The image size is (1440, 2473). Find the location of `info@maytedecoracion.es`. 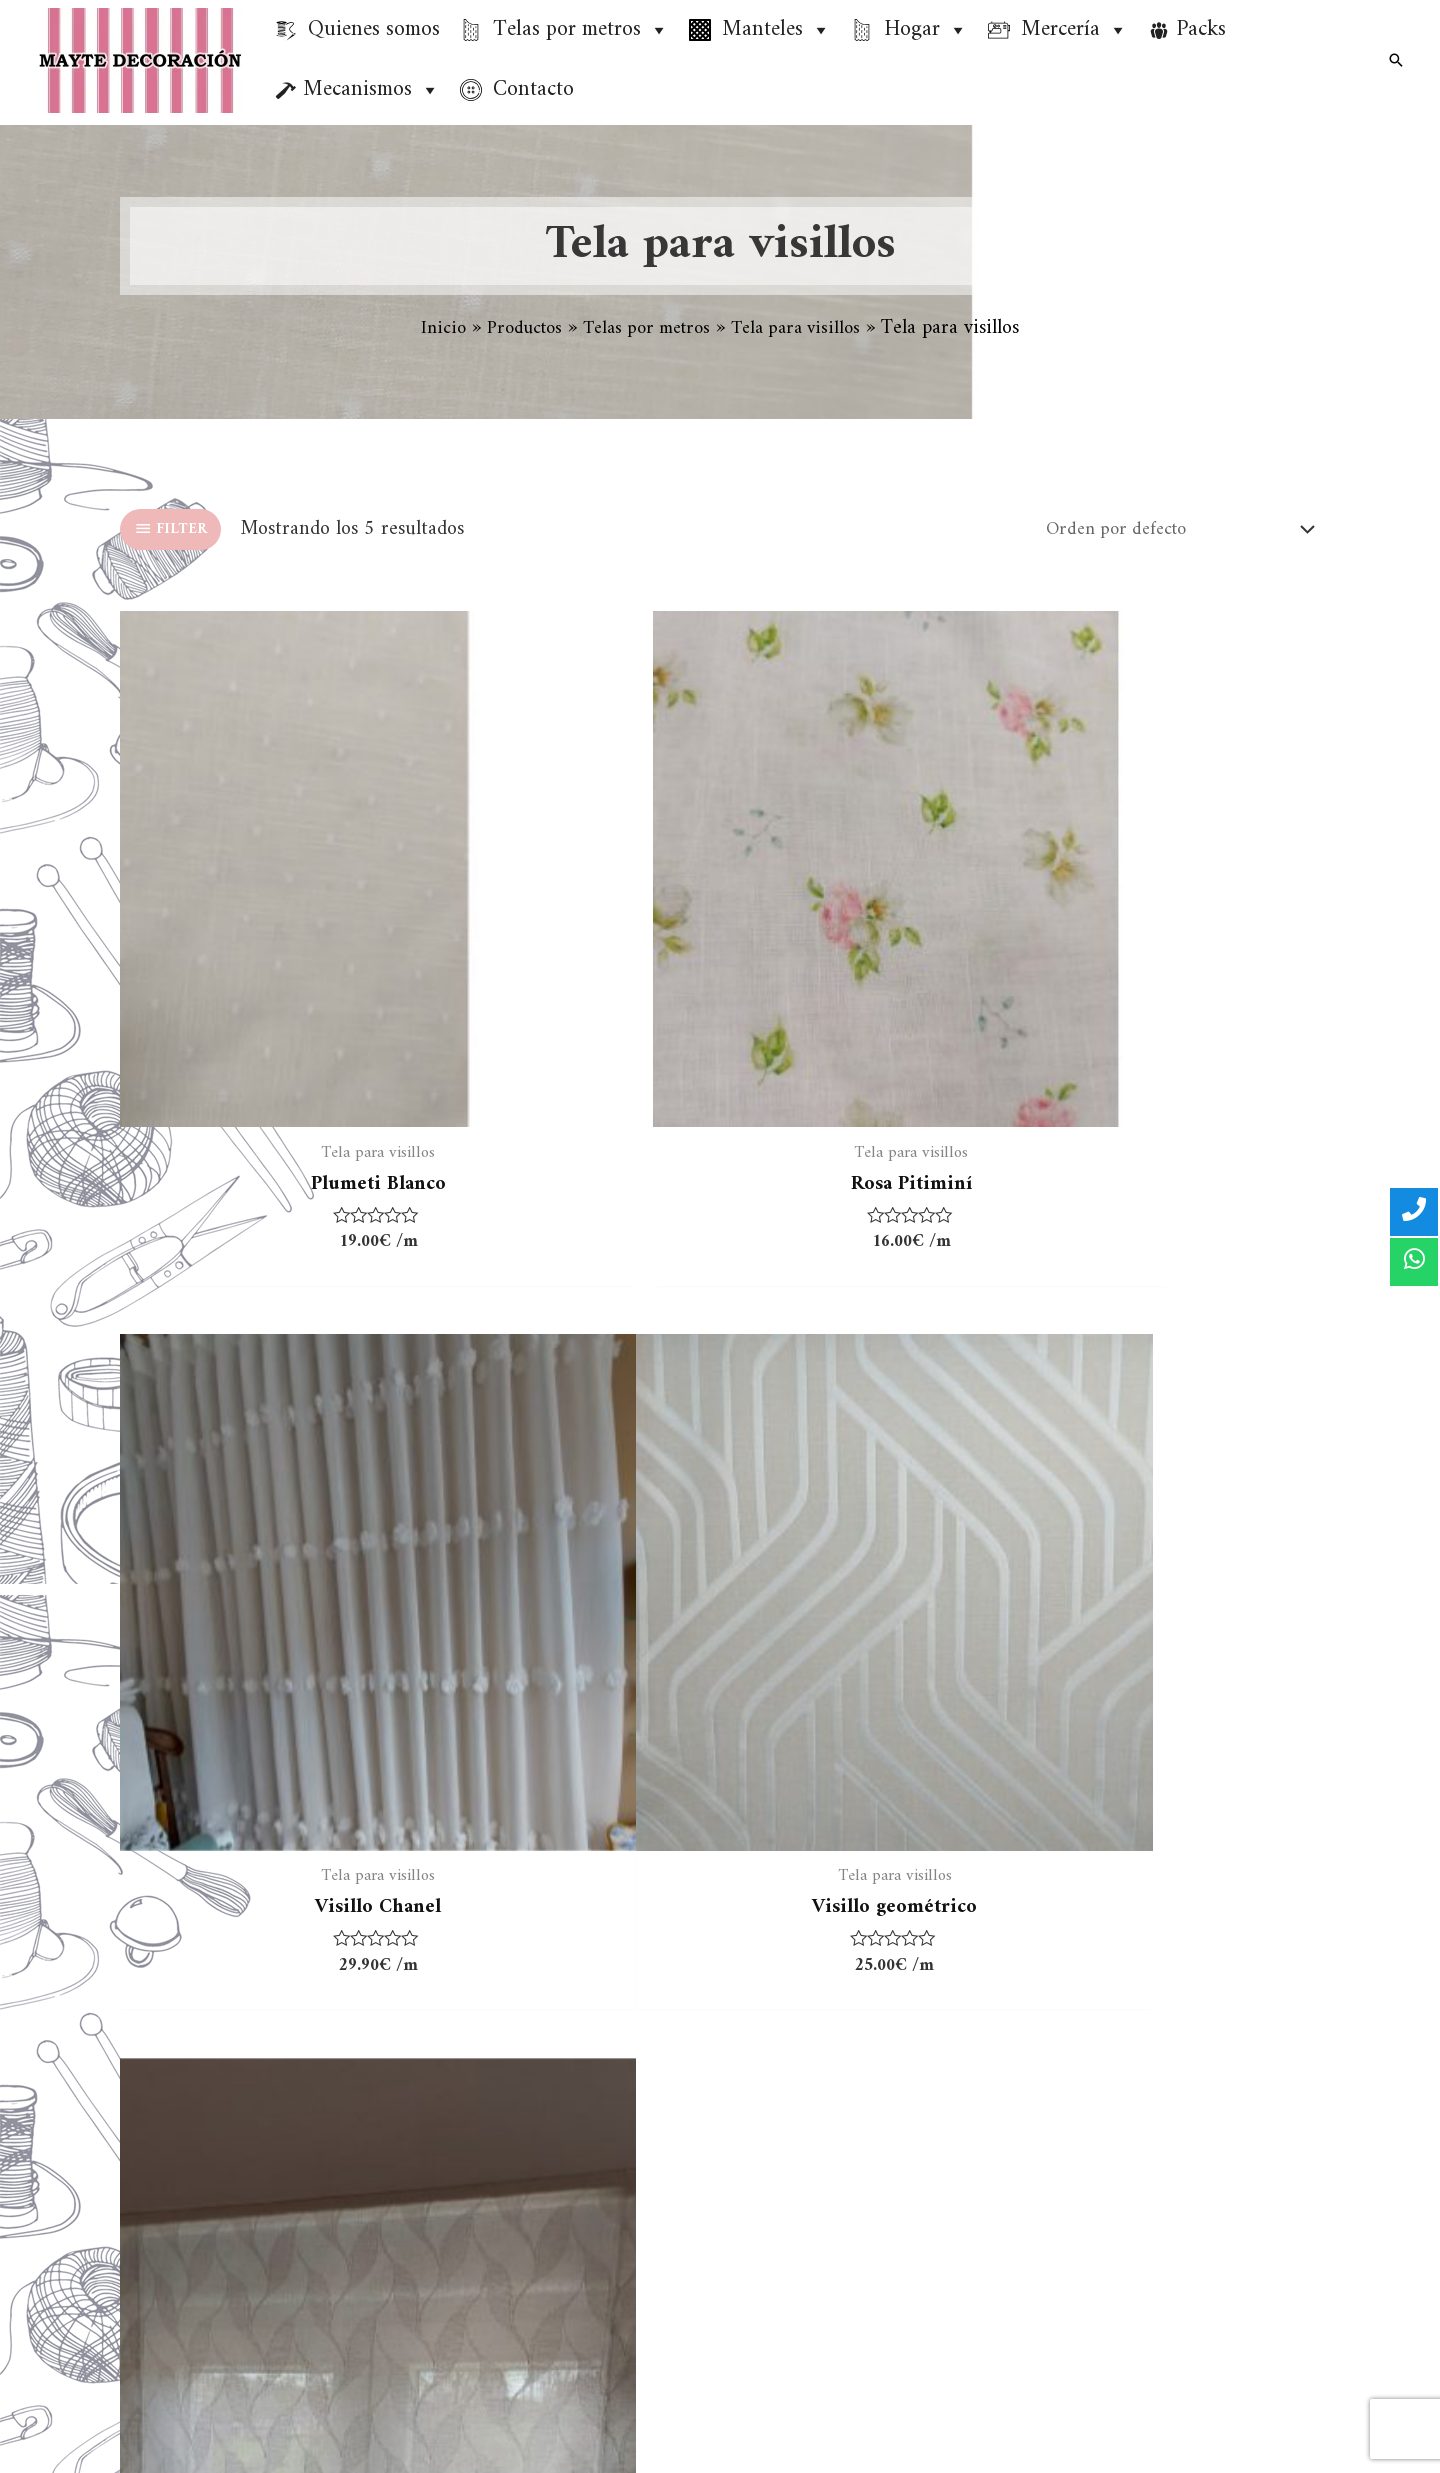

info@maytedecoracion.es is located at coordinates (1230, 2346).